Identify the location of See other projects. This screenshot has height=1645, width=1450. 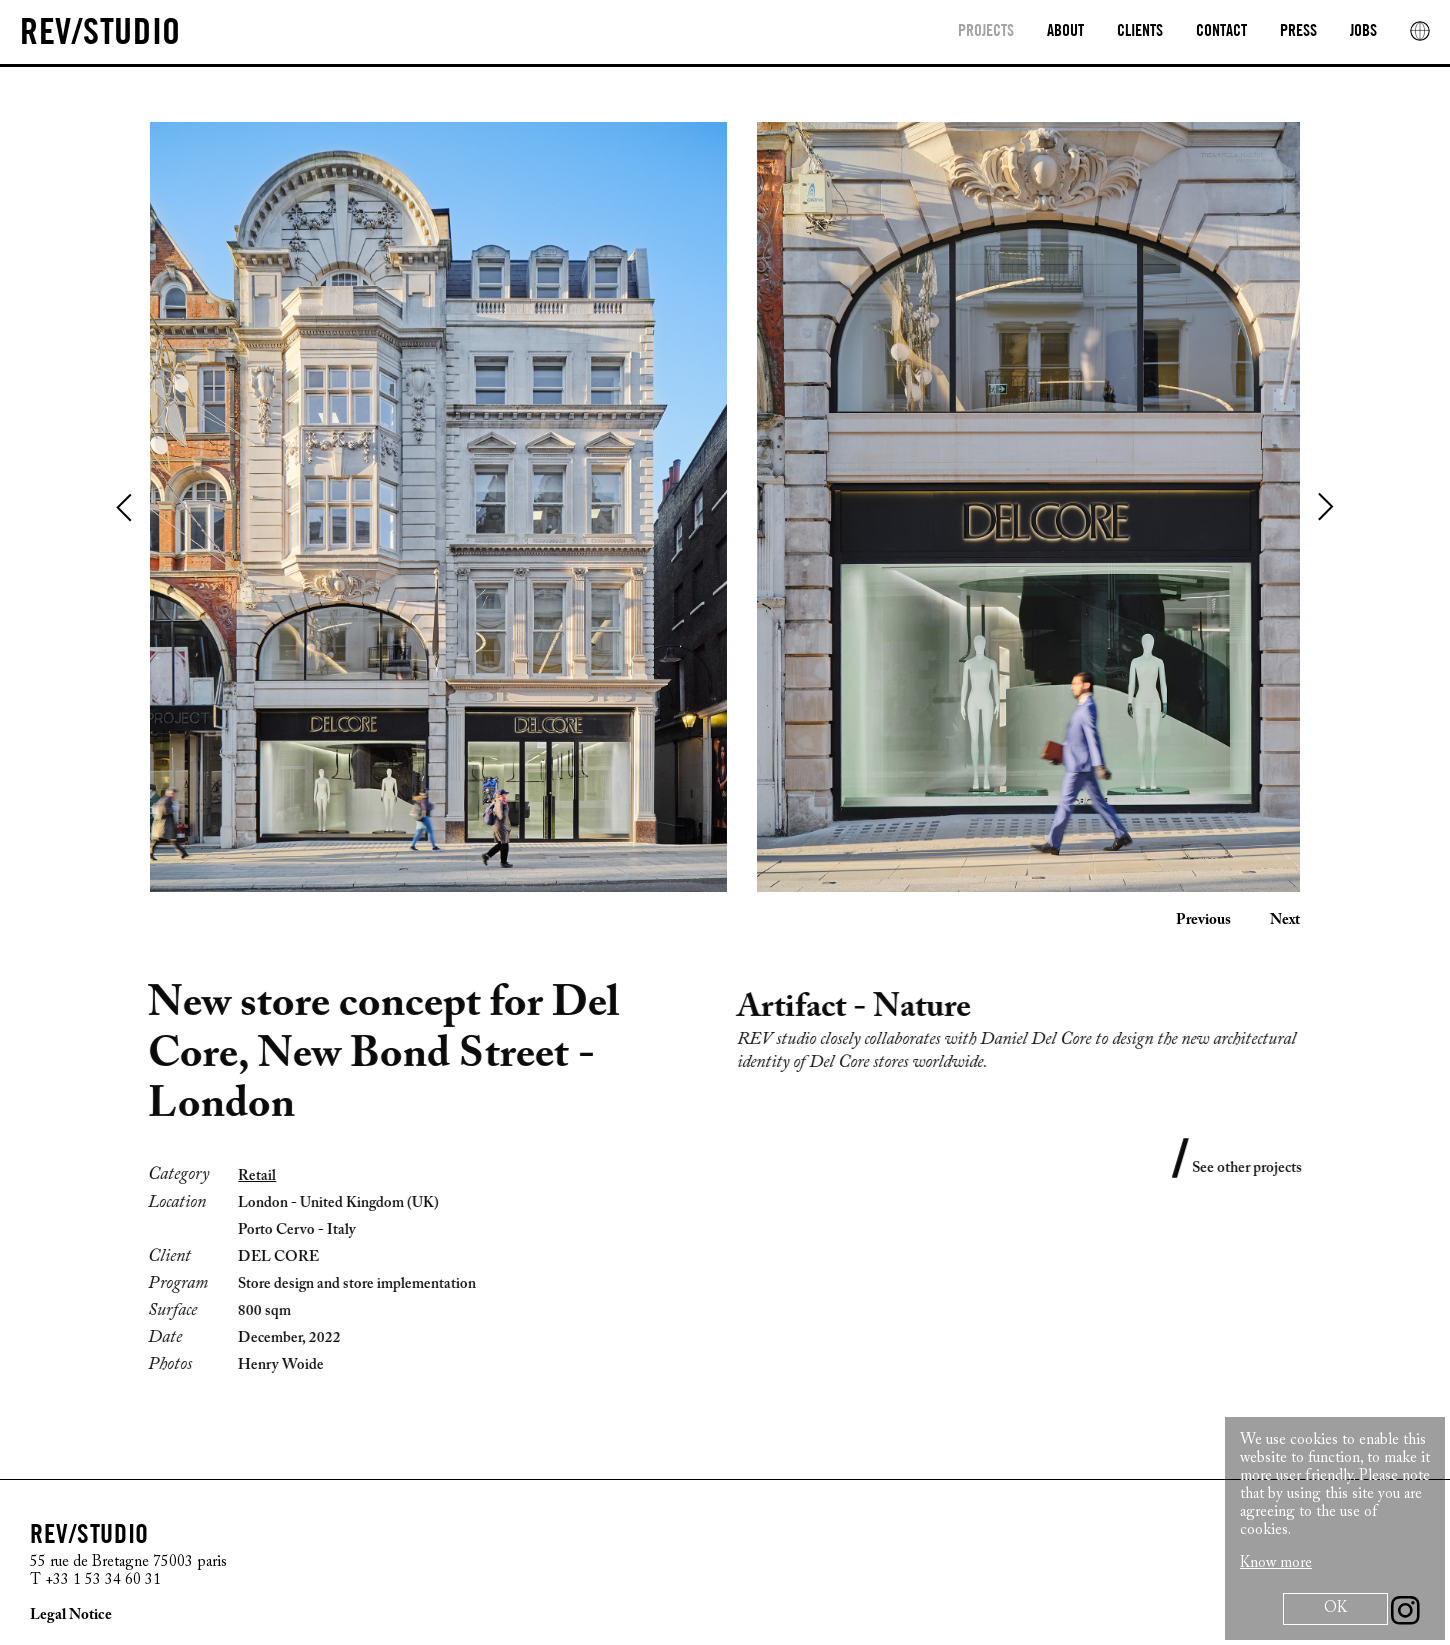
(1259, 1168).